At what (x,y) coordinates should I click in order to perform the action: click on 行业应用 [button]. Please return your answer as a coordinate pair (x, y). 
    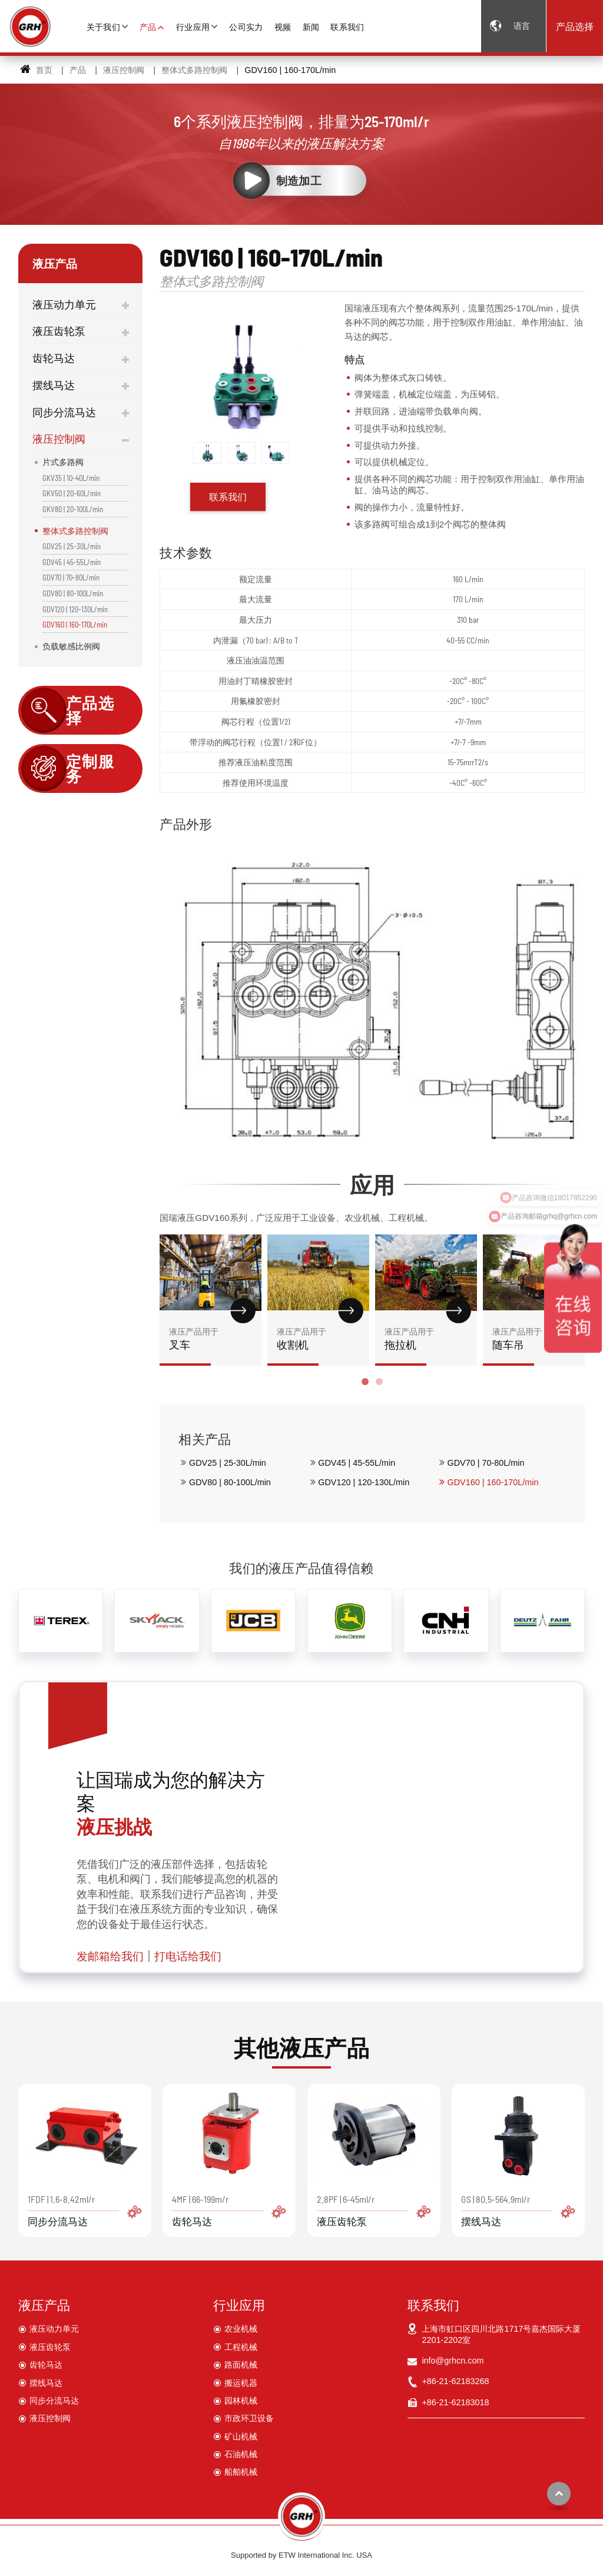
    Looking at the image, I should click on (193, 27).